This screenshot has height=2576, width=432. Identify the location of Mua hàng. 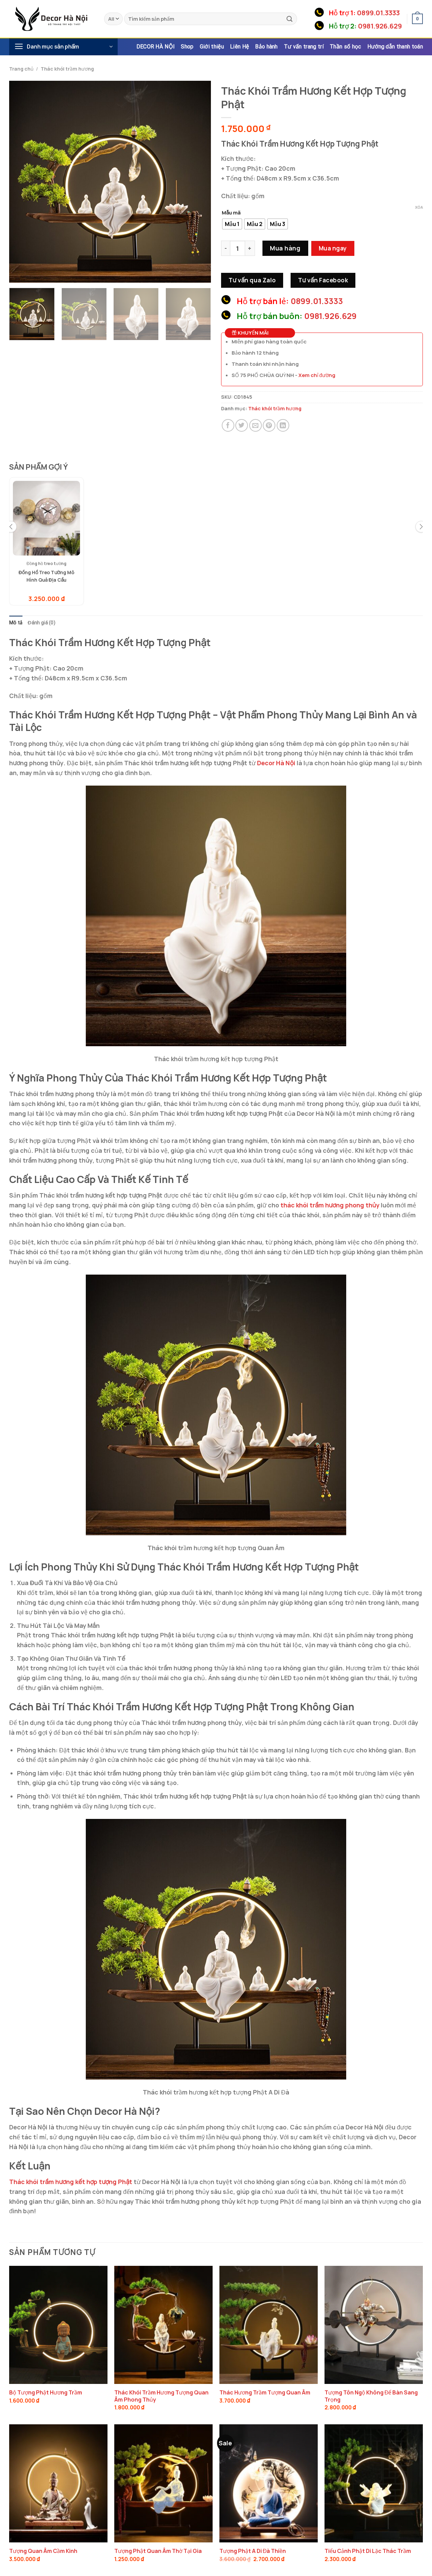
(285, 248).